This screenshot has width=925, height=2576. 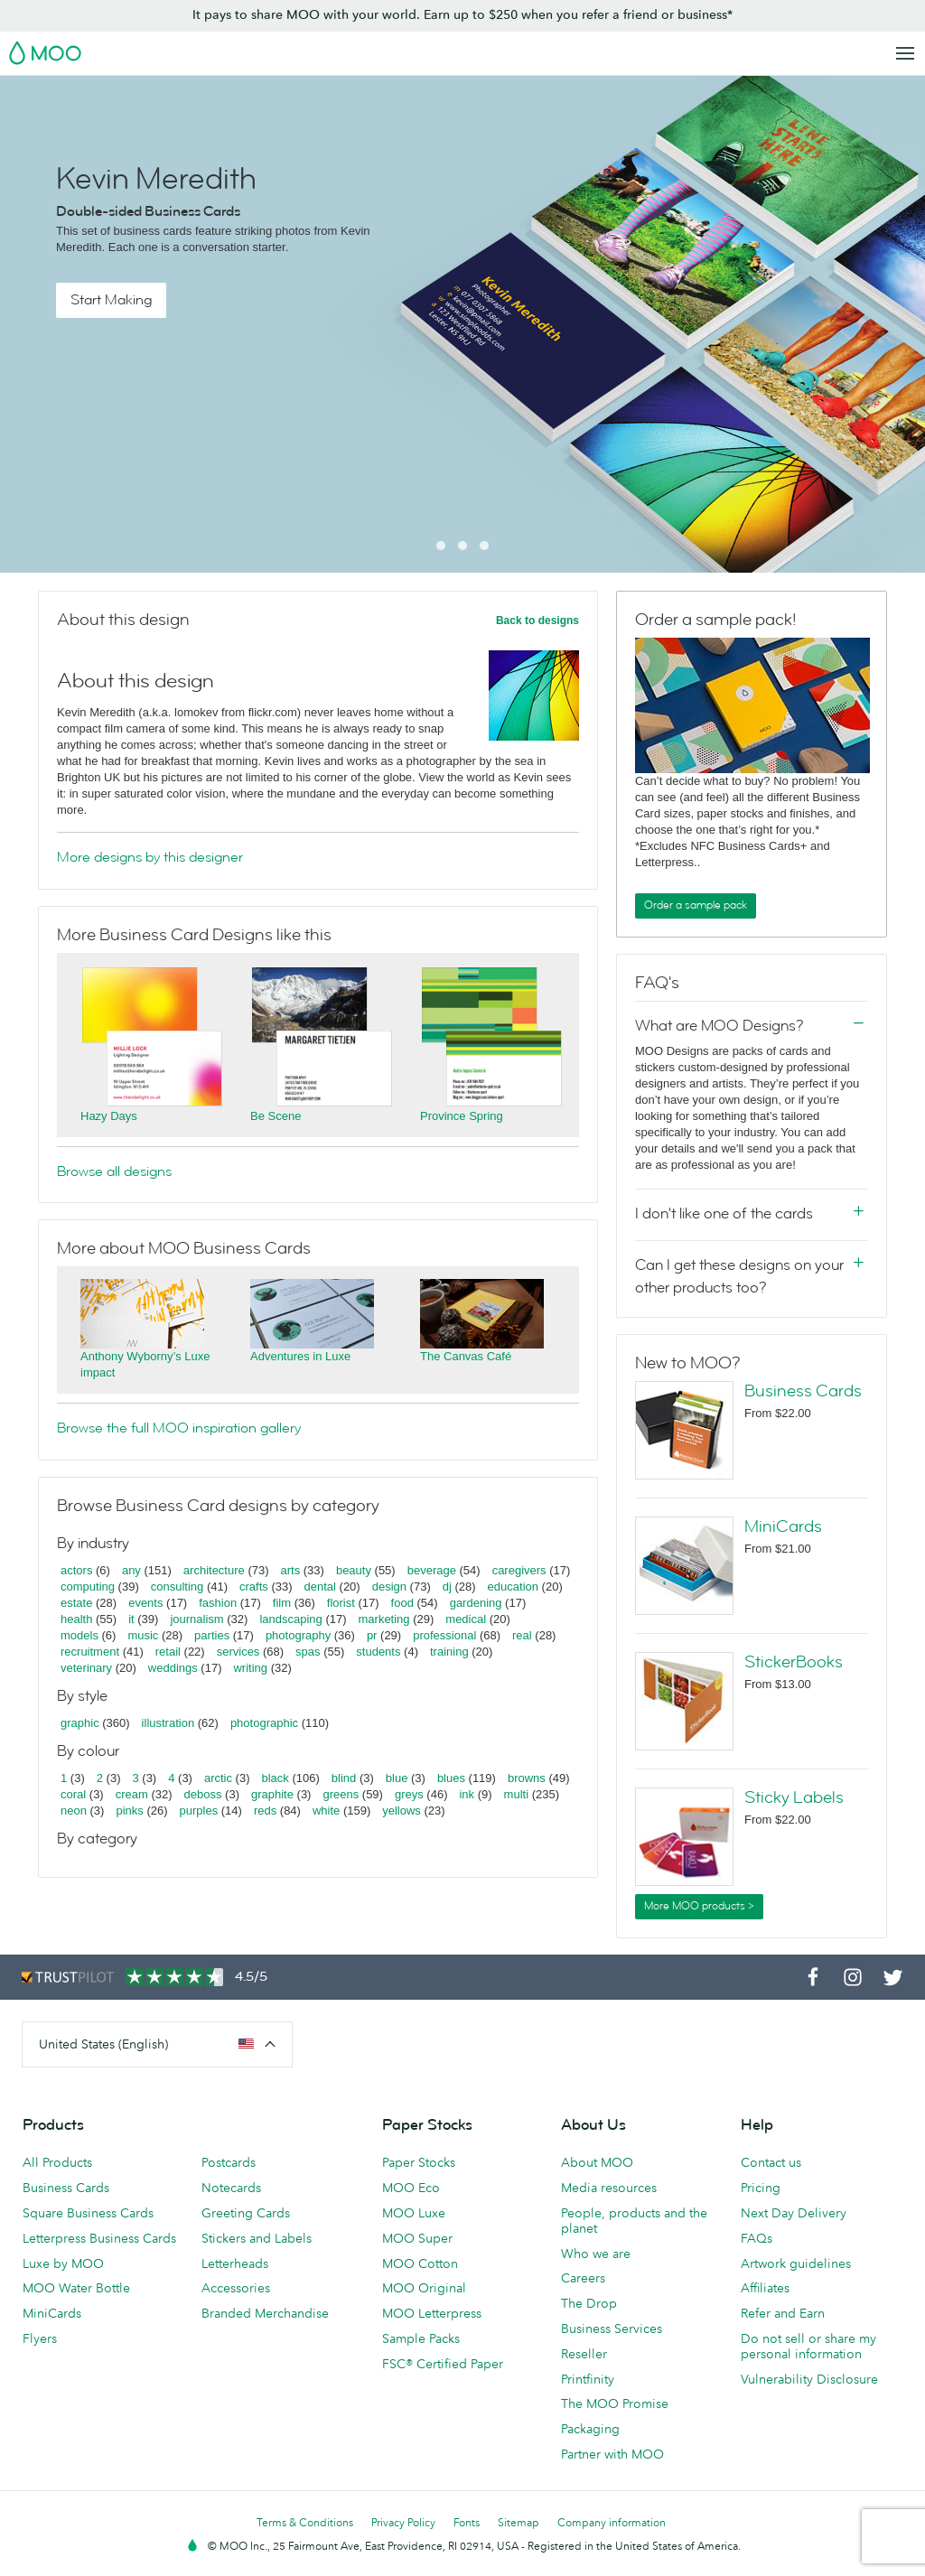 I want to click on Vulnerability Disclosure, so click(x=809, y=2379).